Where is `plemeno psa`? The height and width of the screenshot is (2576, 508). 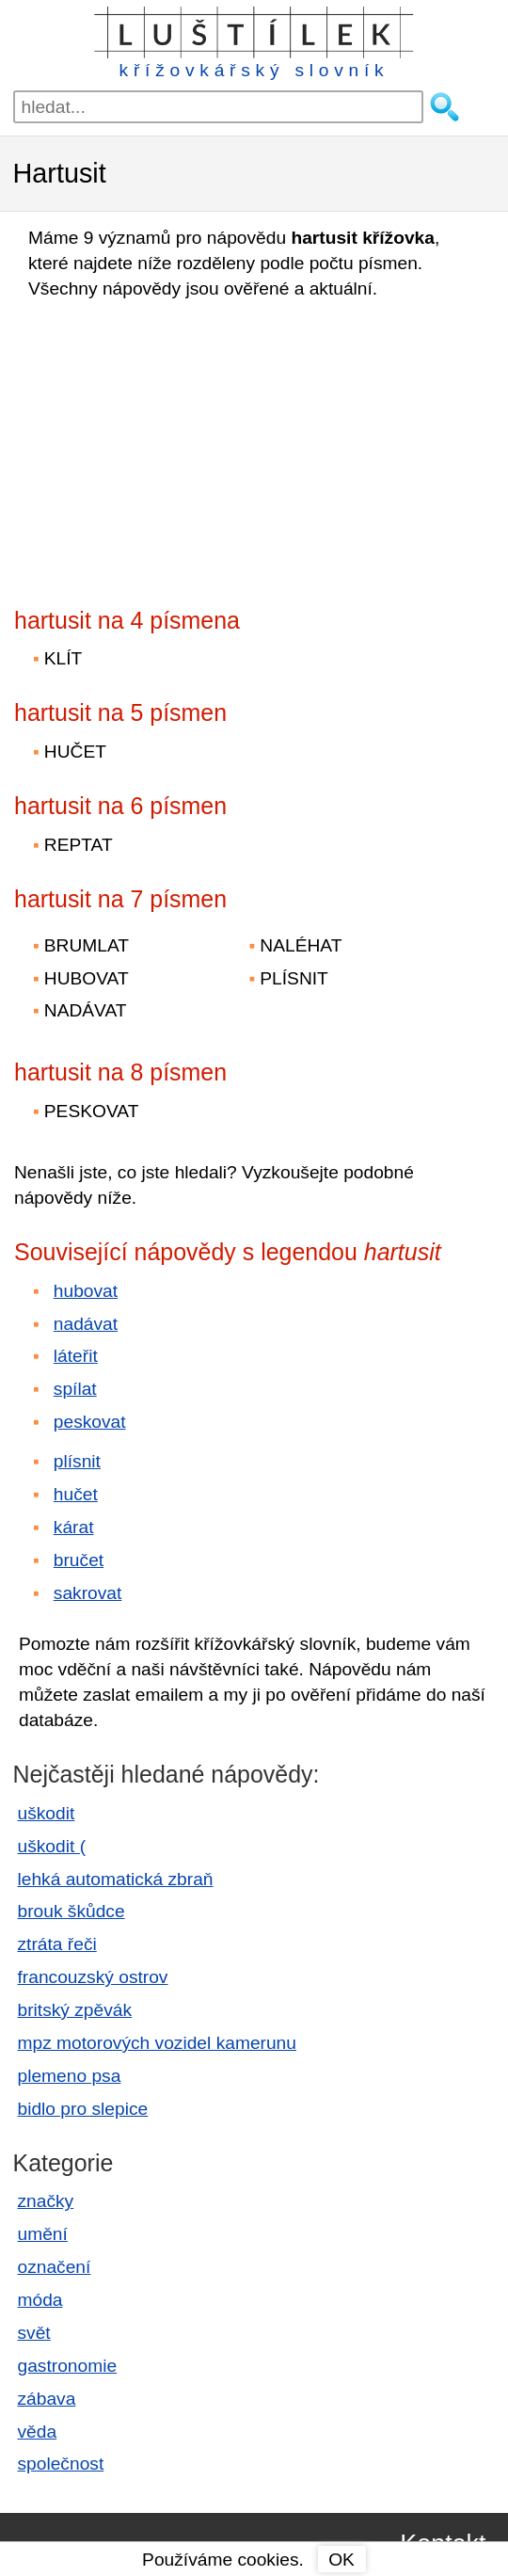
plemeno psa is located at coordinates (69, 2076).